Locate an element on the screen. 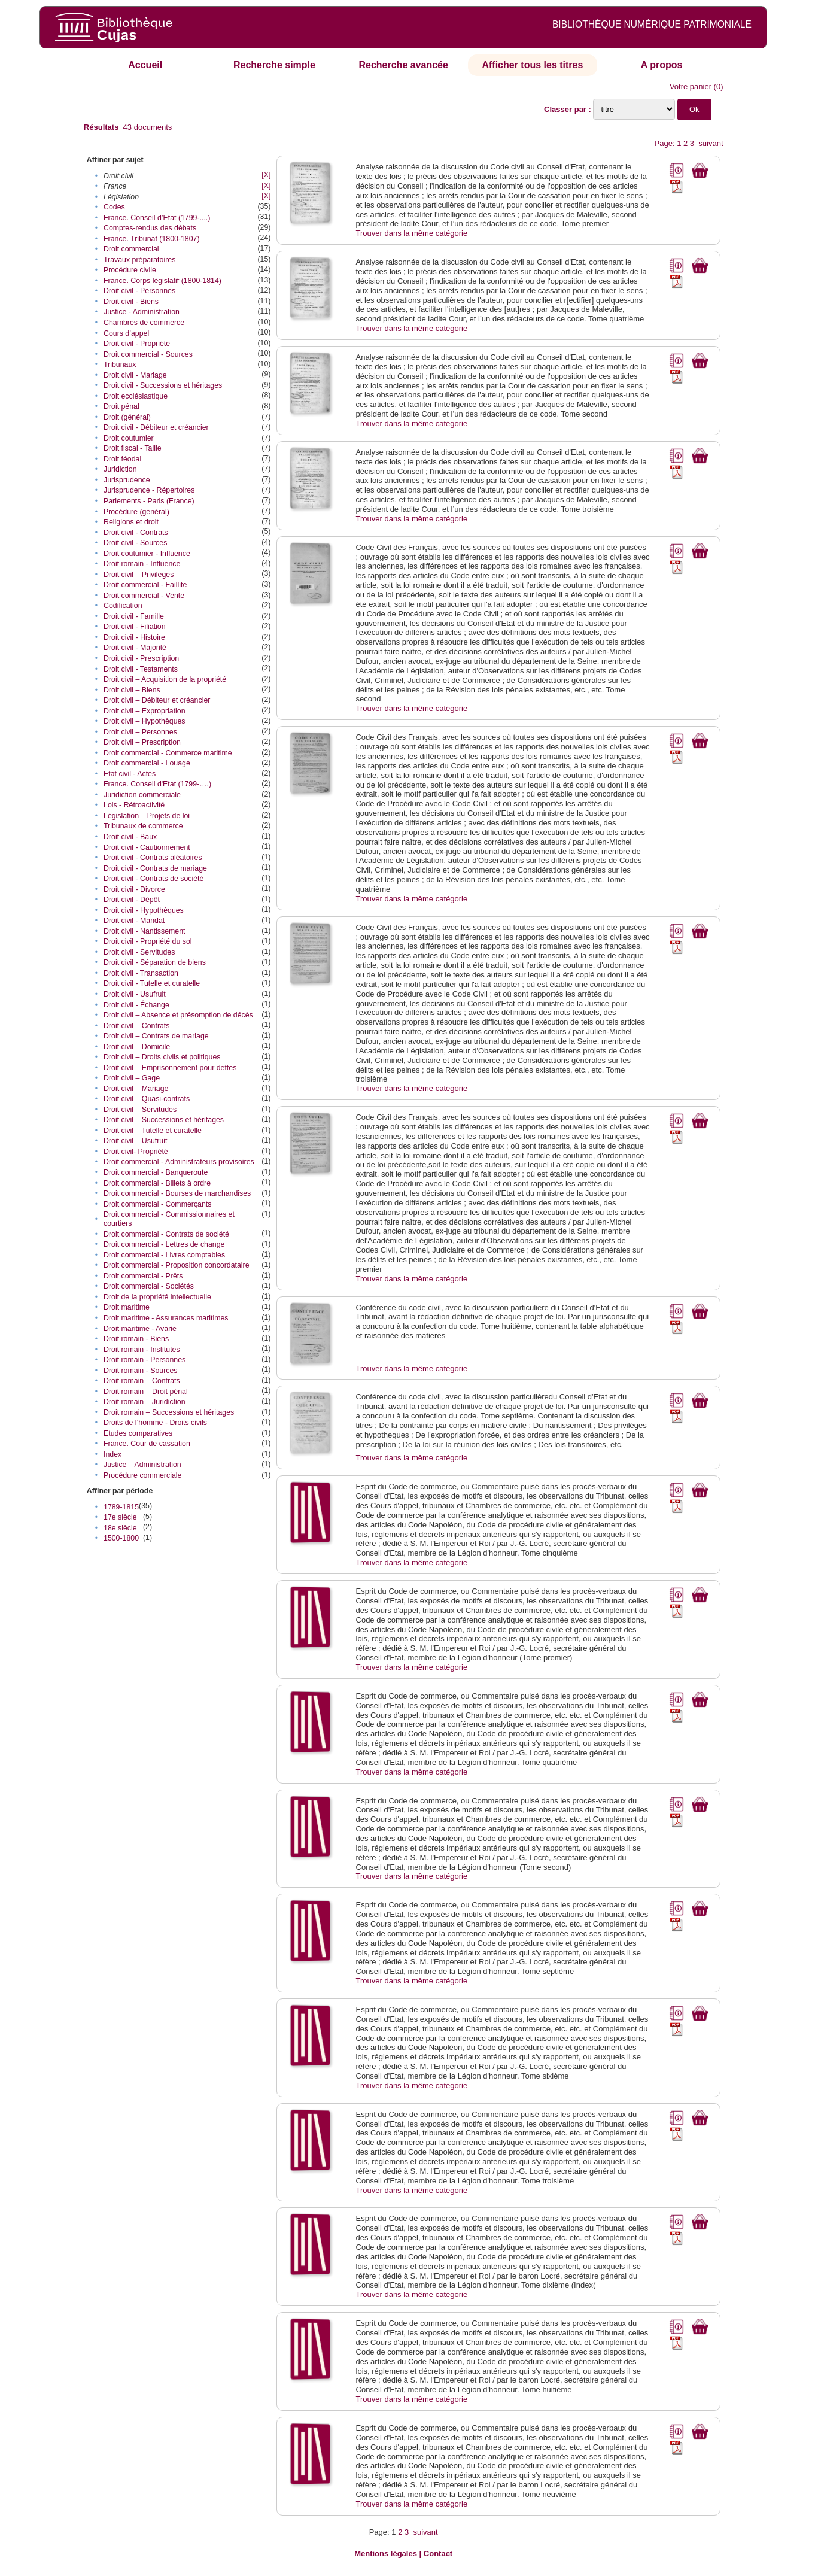 The width and height of the screenshot is (815, 2576). Droit civil - Sources is located at coordinates (135, 543).